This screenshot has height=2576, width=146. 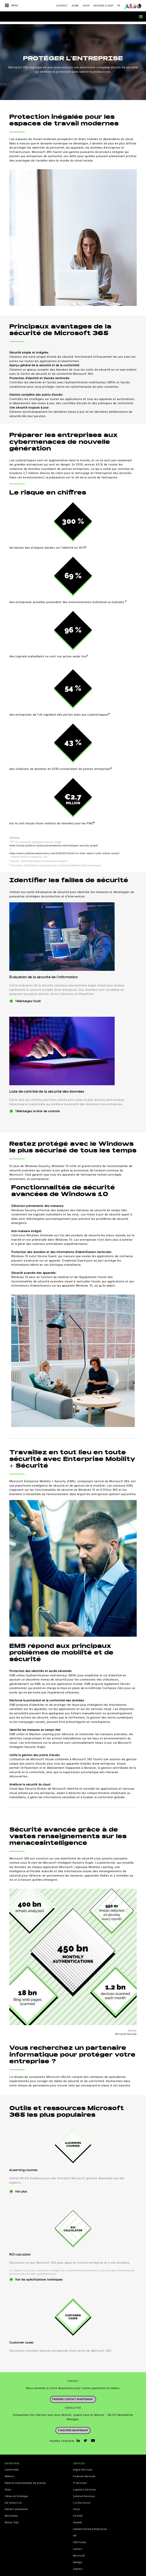 I want to click on FR, so click(x=118, y=5).